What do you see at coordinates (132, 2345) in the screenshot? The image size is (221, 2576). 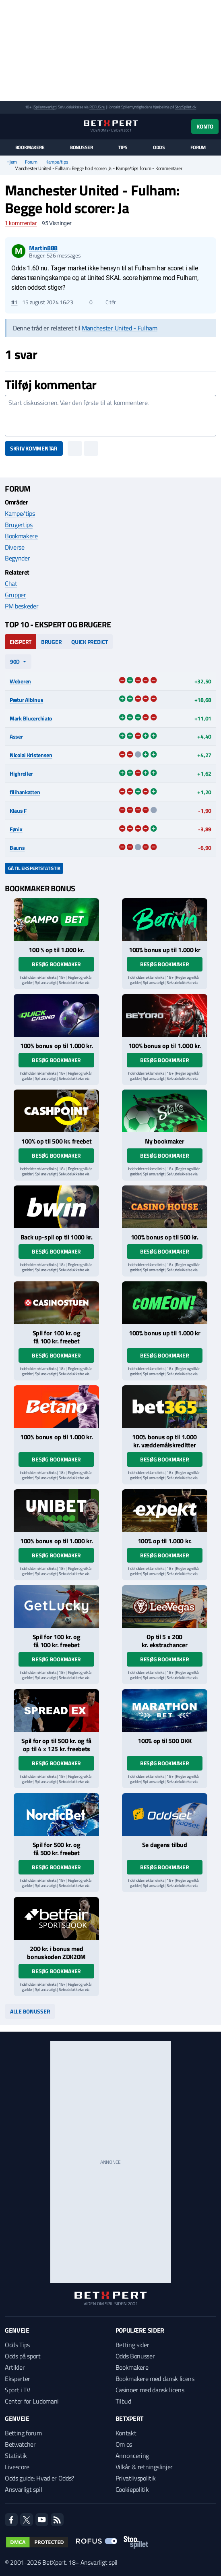 I see `Betting sider` at bounding box center [132, 2345].